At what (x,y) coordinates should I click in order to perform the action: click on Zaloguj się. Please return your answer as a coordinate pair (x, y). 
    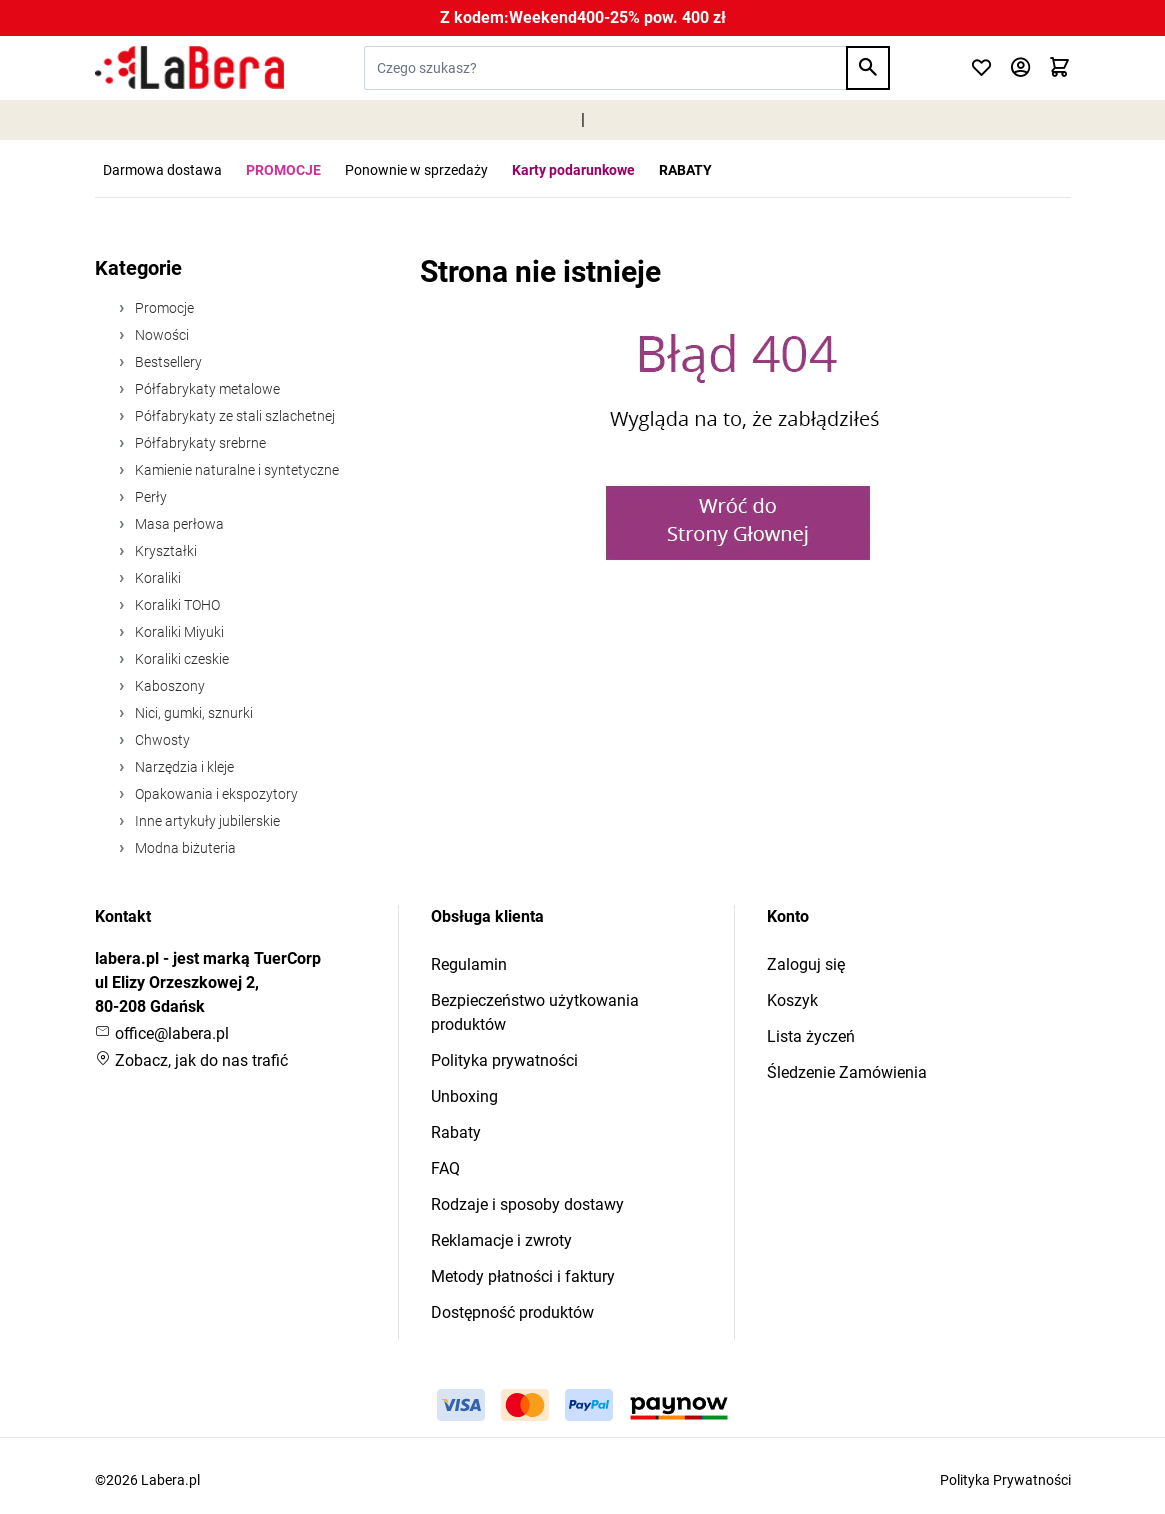
    Looking at the image, I should click on (806, 964).